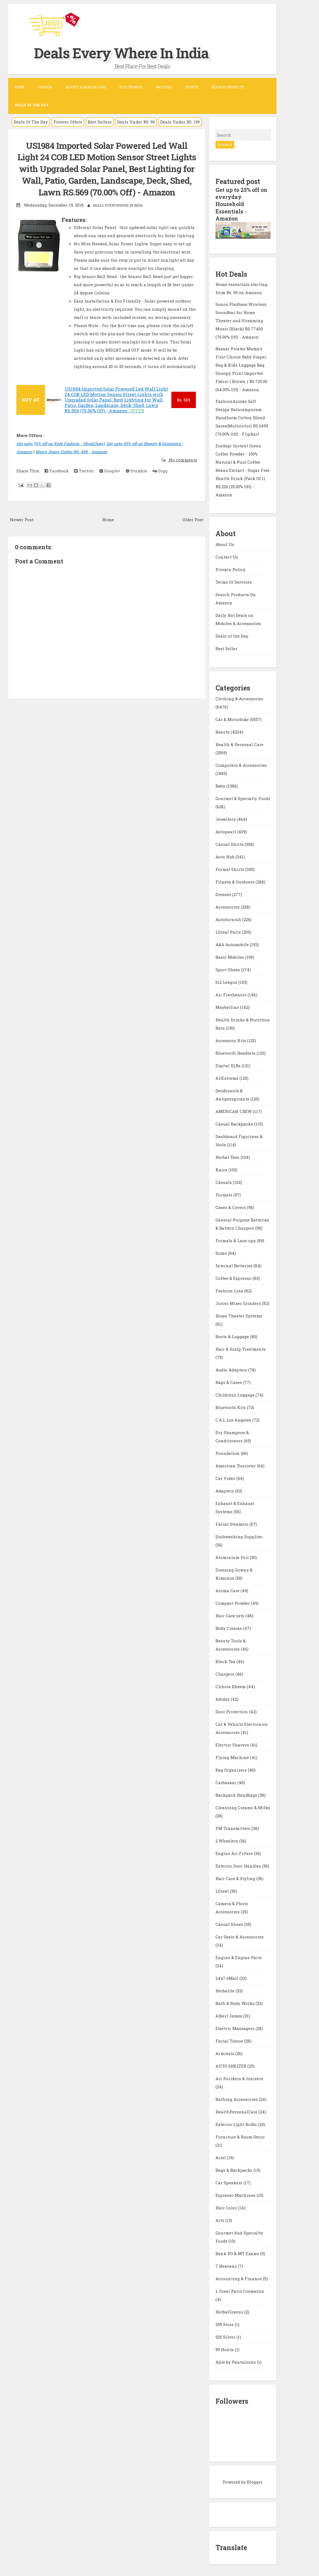  What do you see at coordinates (231, 994) in the screenshot?
I see `Air Fresheners` at bounding box center [231, 994].